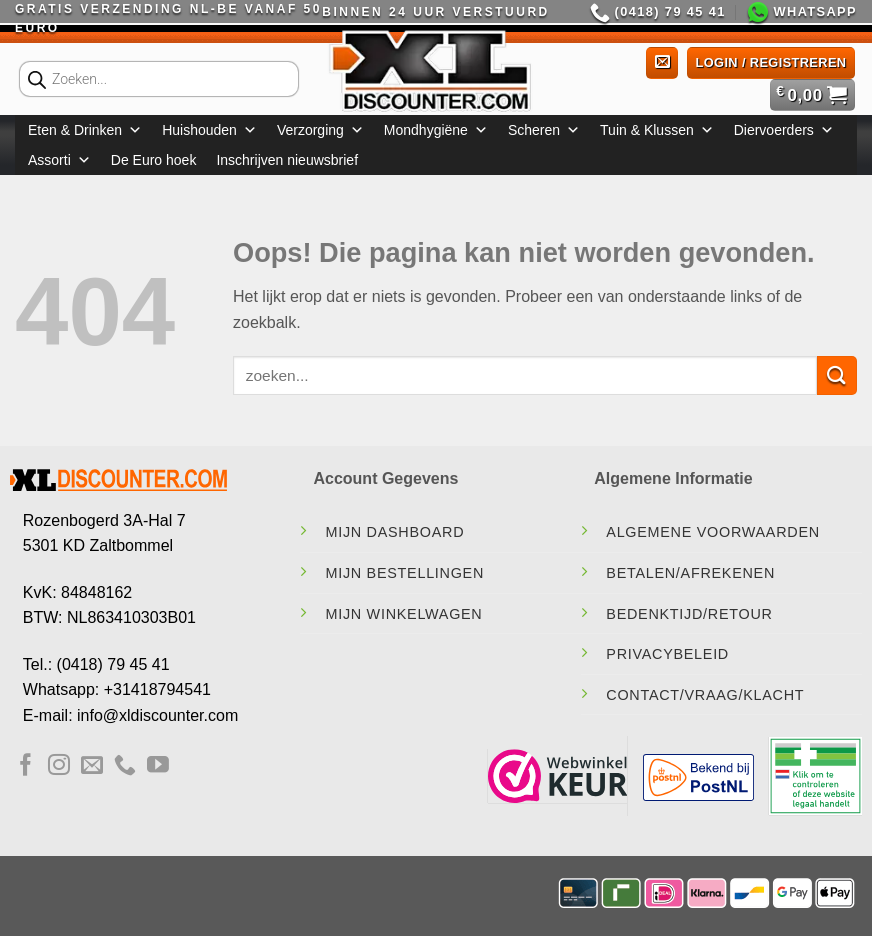  What do you see at coordinates (92, 766) in the screenshot?
I see `[Stuur ons een e-mail]` at bounding box center [92, 766].